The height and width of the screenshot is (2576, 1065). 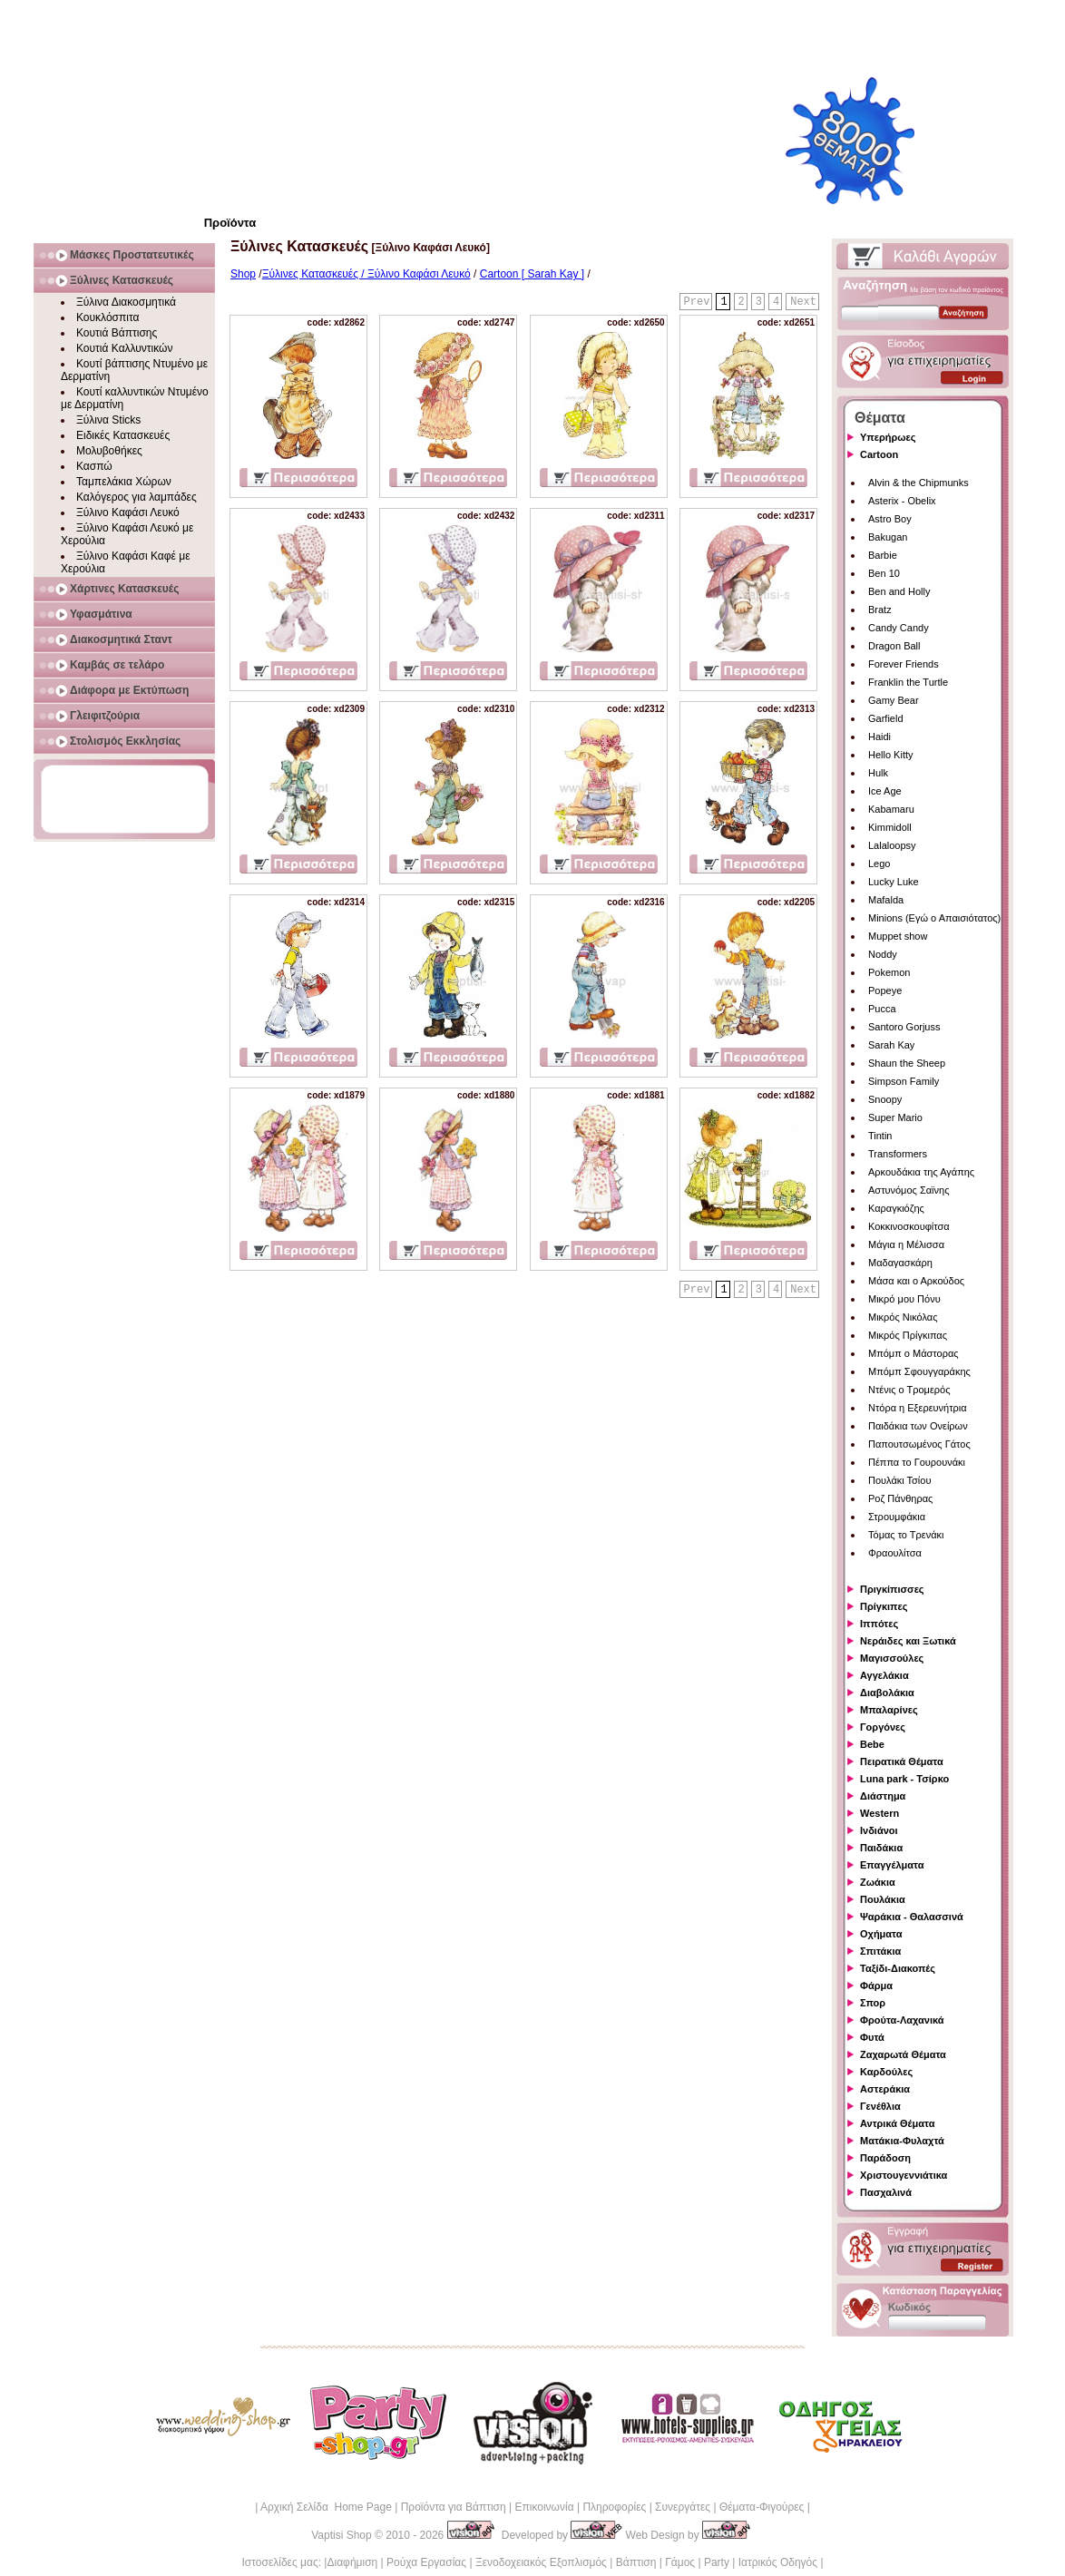 What do you see at coordinates (891, 809) in the screenshot?
I see `Kabamaru` at bounding box center [891, 809].